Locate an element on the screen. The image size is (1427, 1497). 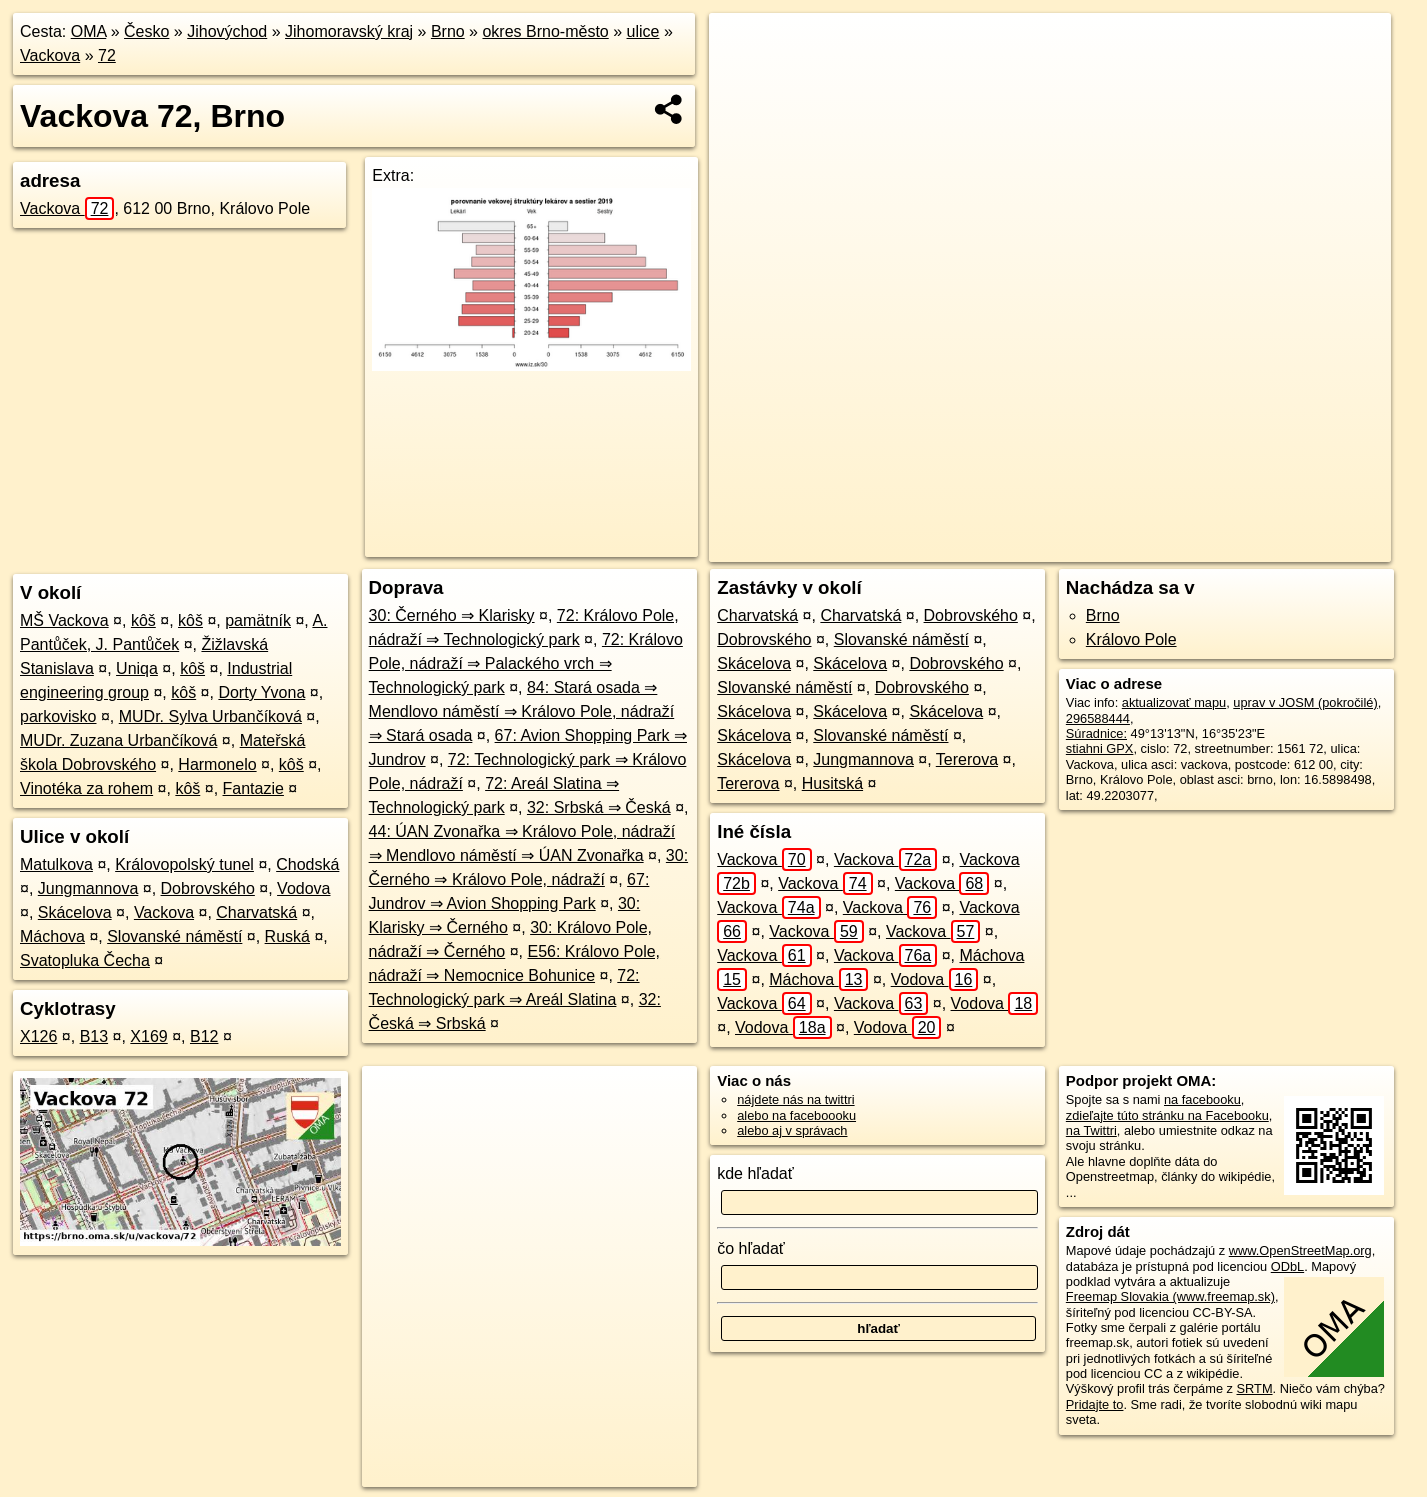
Pridajte to is located at coordinates (1095, 1404).